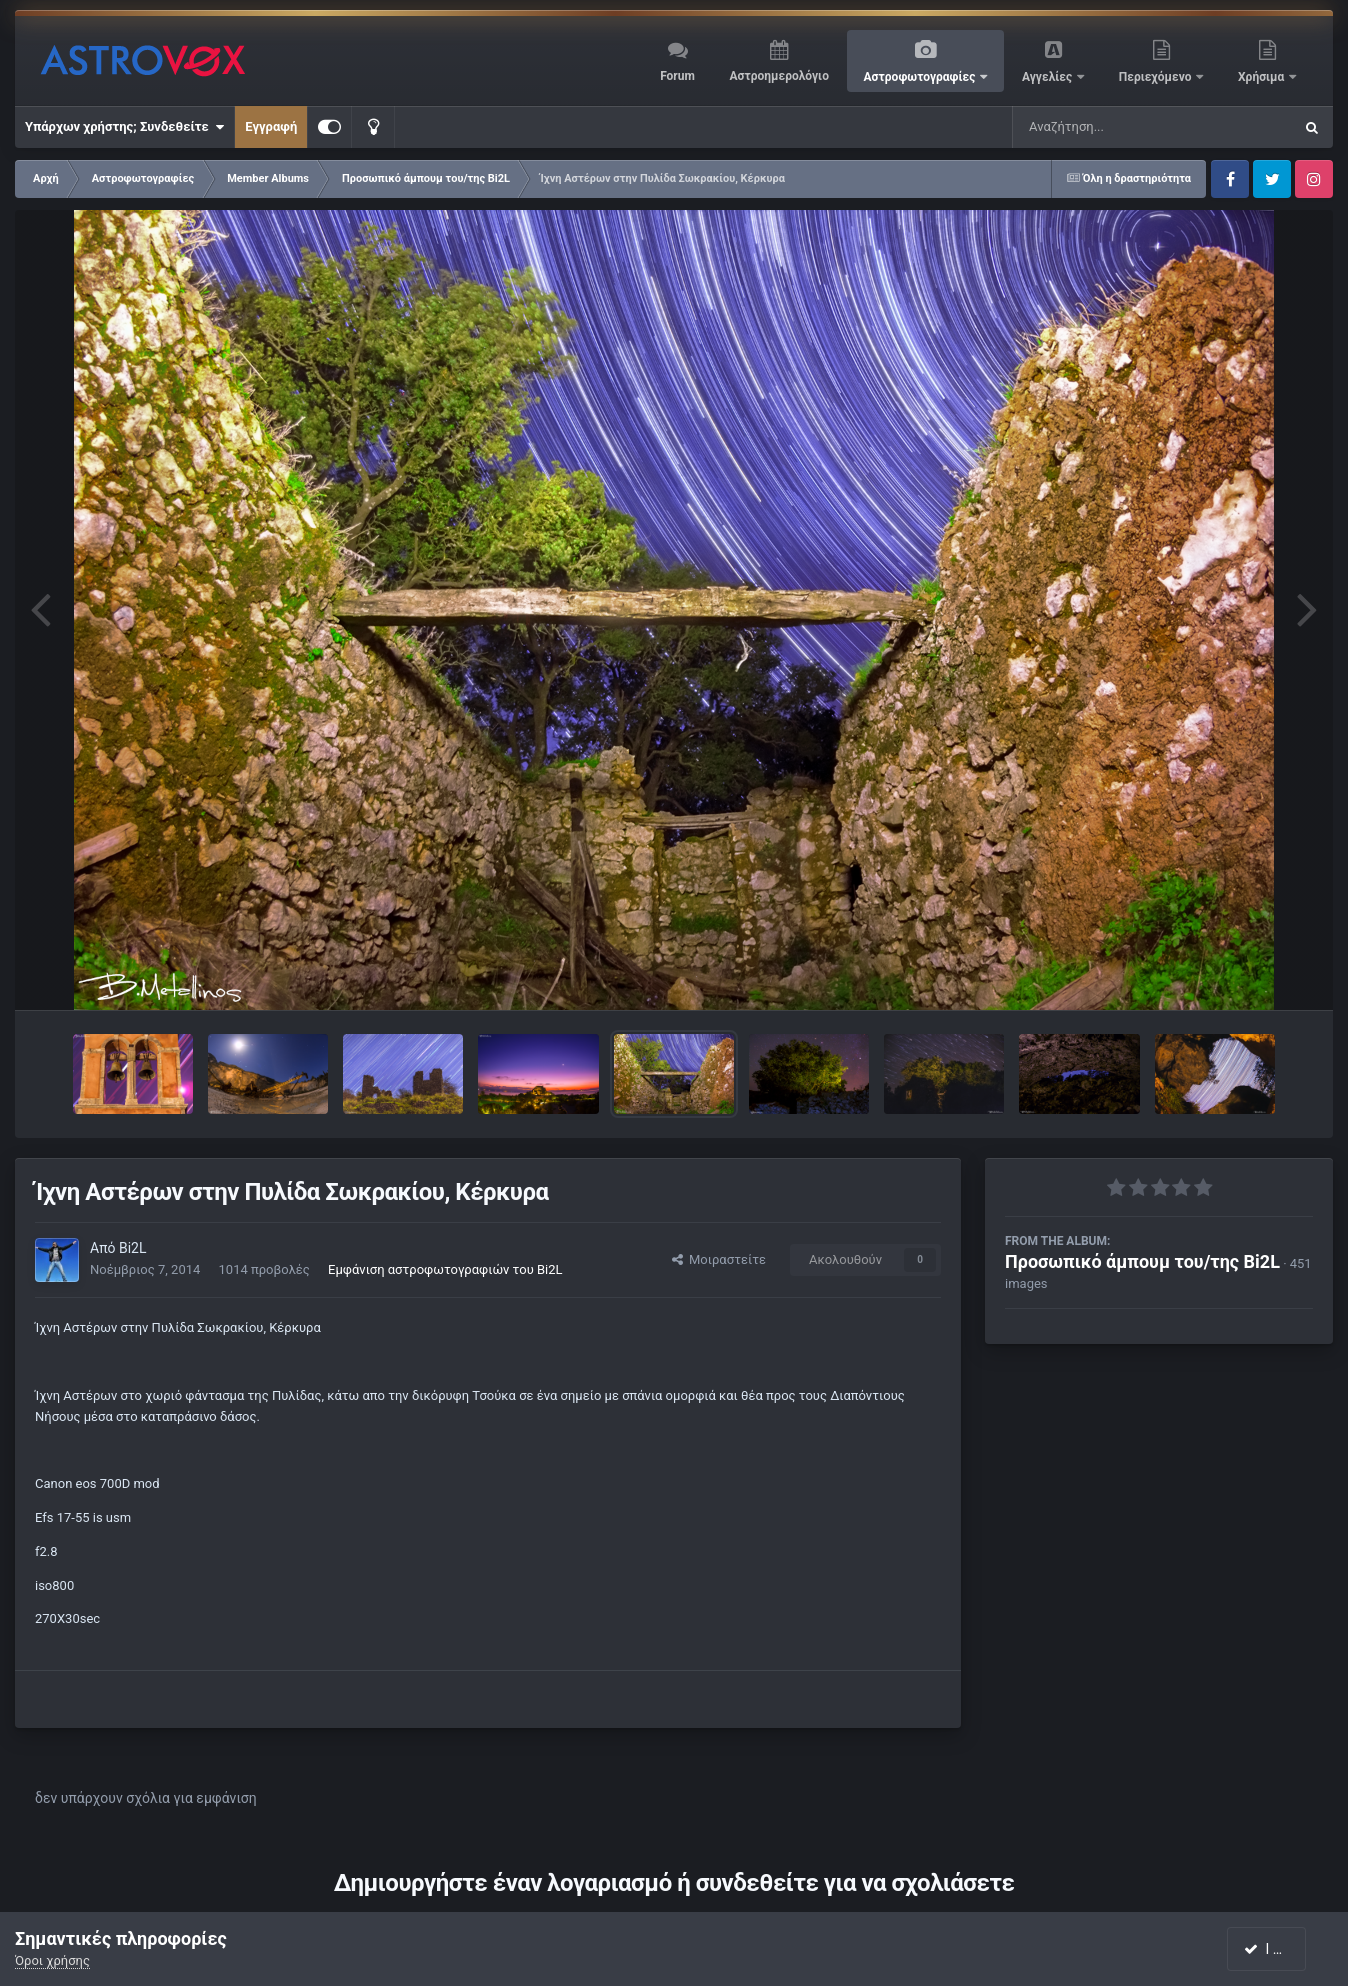 Image resolution: width=1348 pixels, height=1986 pixels. What do you see at coordinates (778, 76) in the screenshot?
I see `Αστροημερολόγιο` at bounding box center [778, 76].